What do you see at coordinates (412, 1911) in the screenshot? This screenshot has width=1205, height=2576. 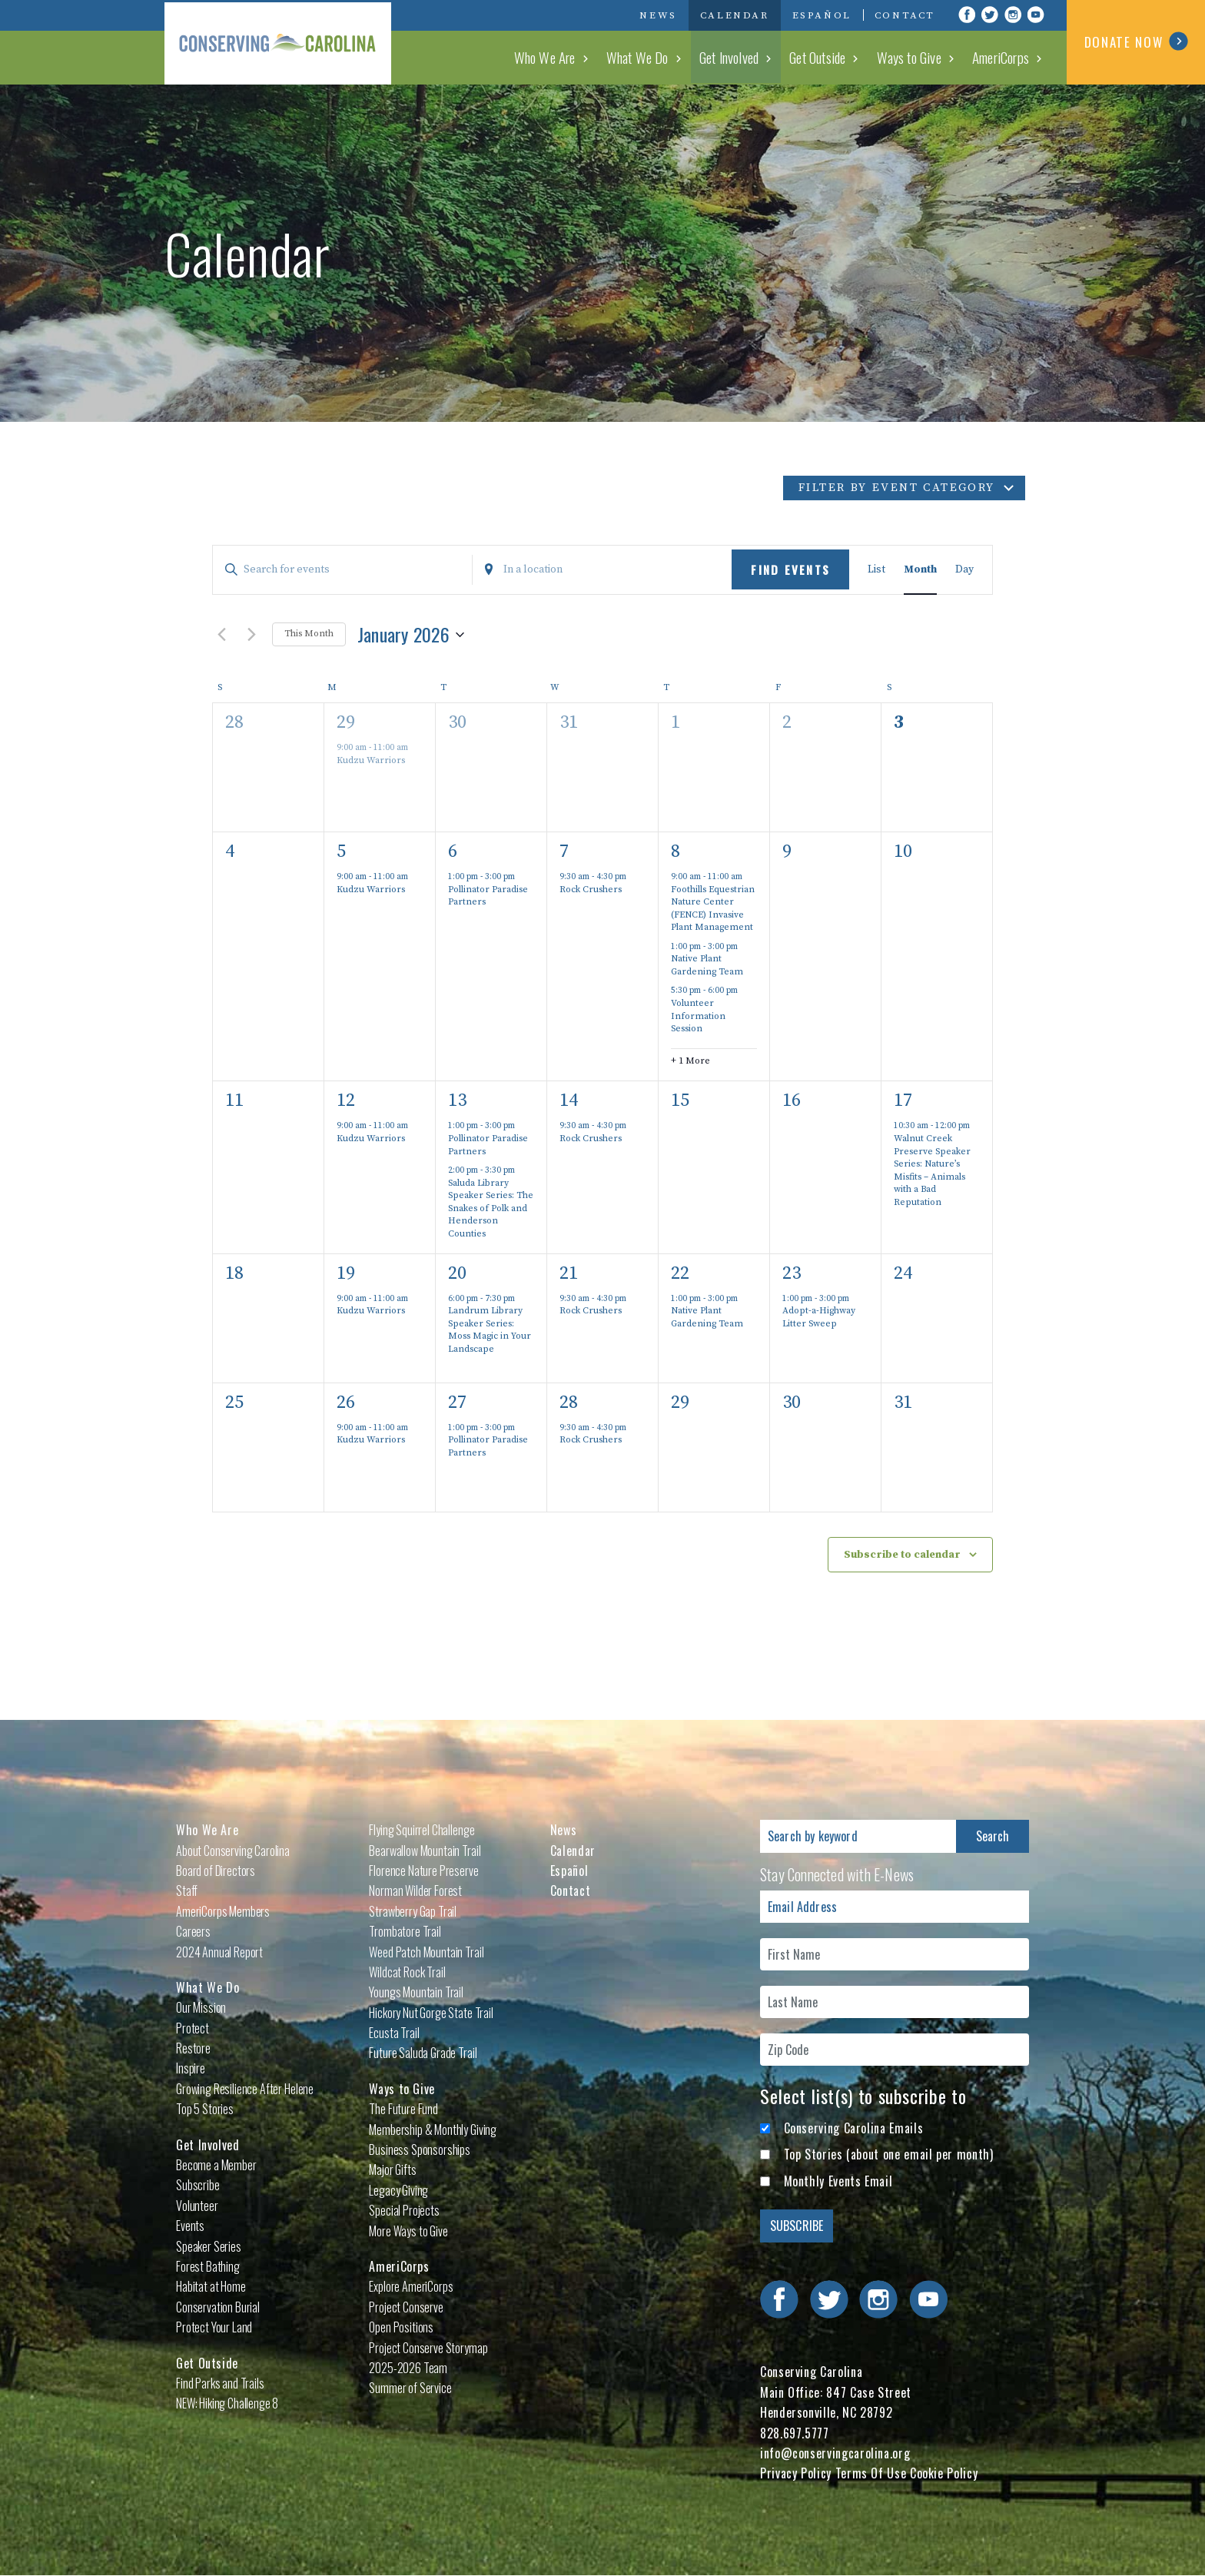 I see `Strawberry Gap Trail` at bounding box center [412, 1911].